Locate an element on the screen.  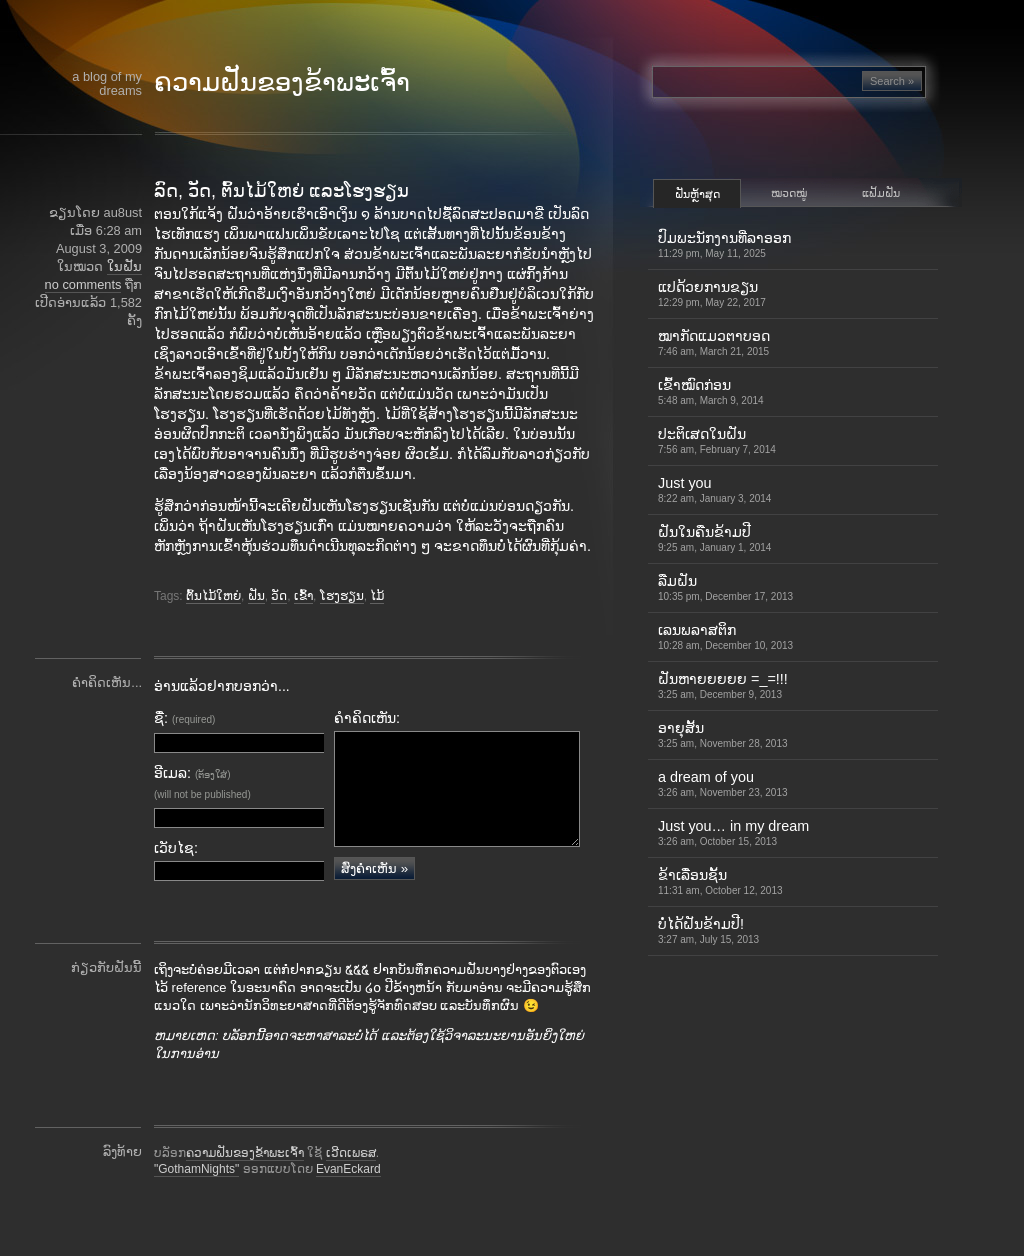
ວັດ is located at coordinates (279, 596).